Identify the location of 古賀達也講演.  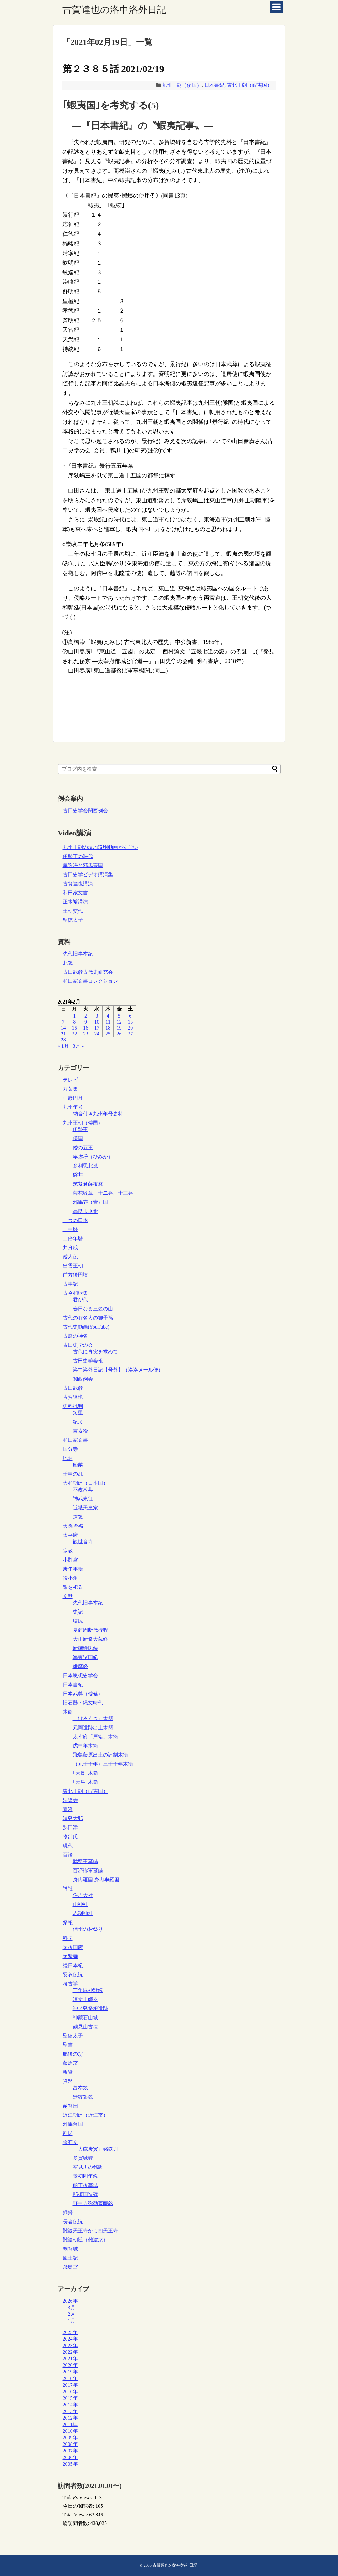
(78, 883).